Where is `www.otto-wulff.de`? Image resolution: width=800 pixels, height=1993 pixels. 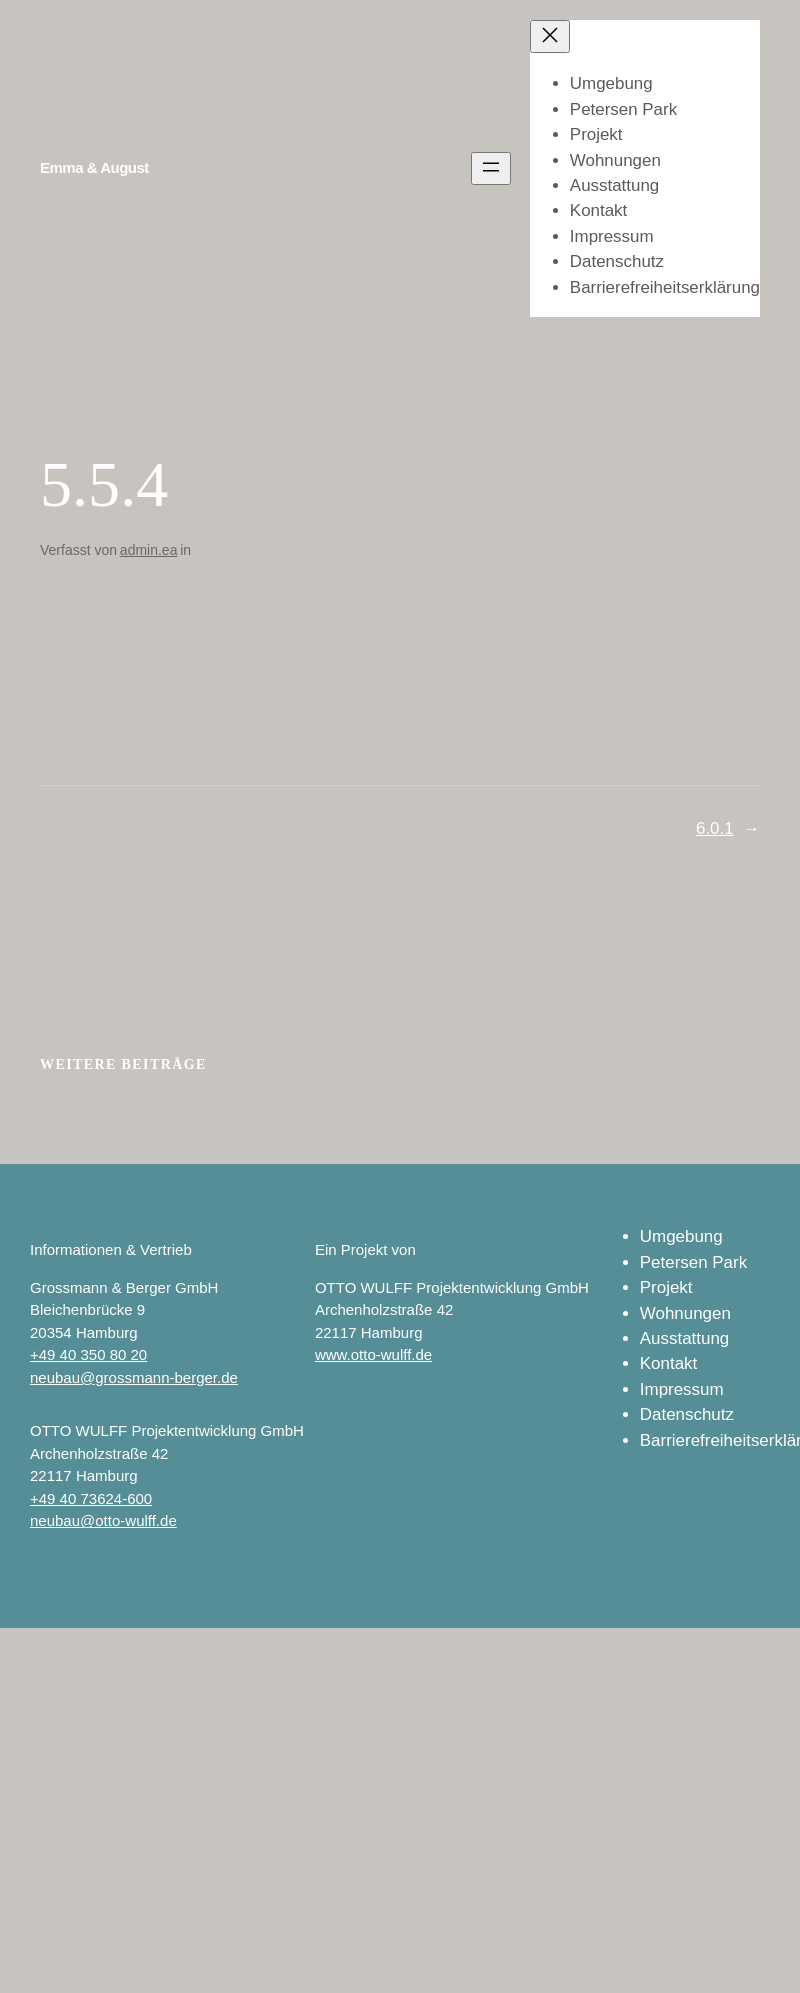 www.otto-wulff.de is located at coordinates (373, 1354).